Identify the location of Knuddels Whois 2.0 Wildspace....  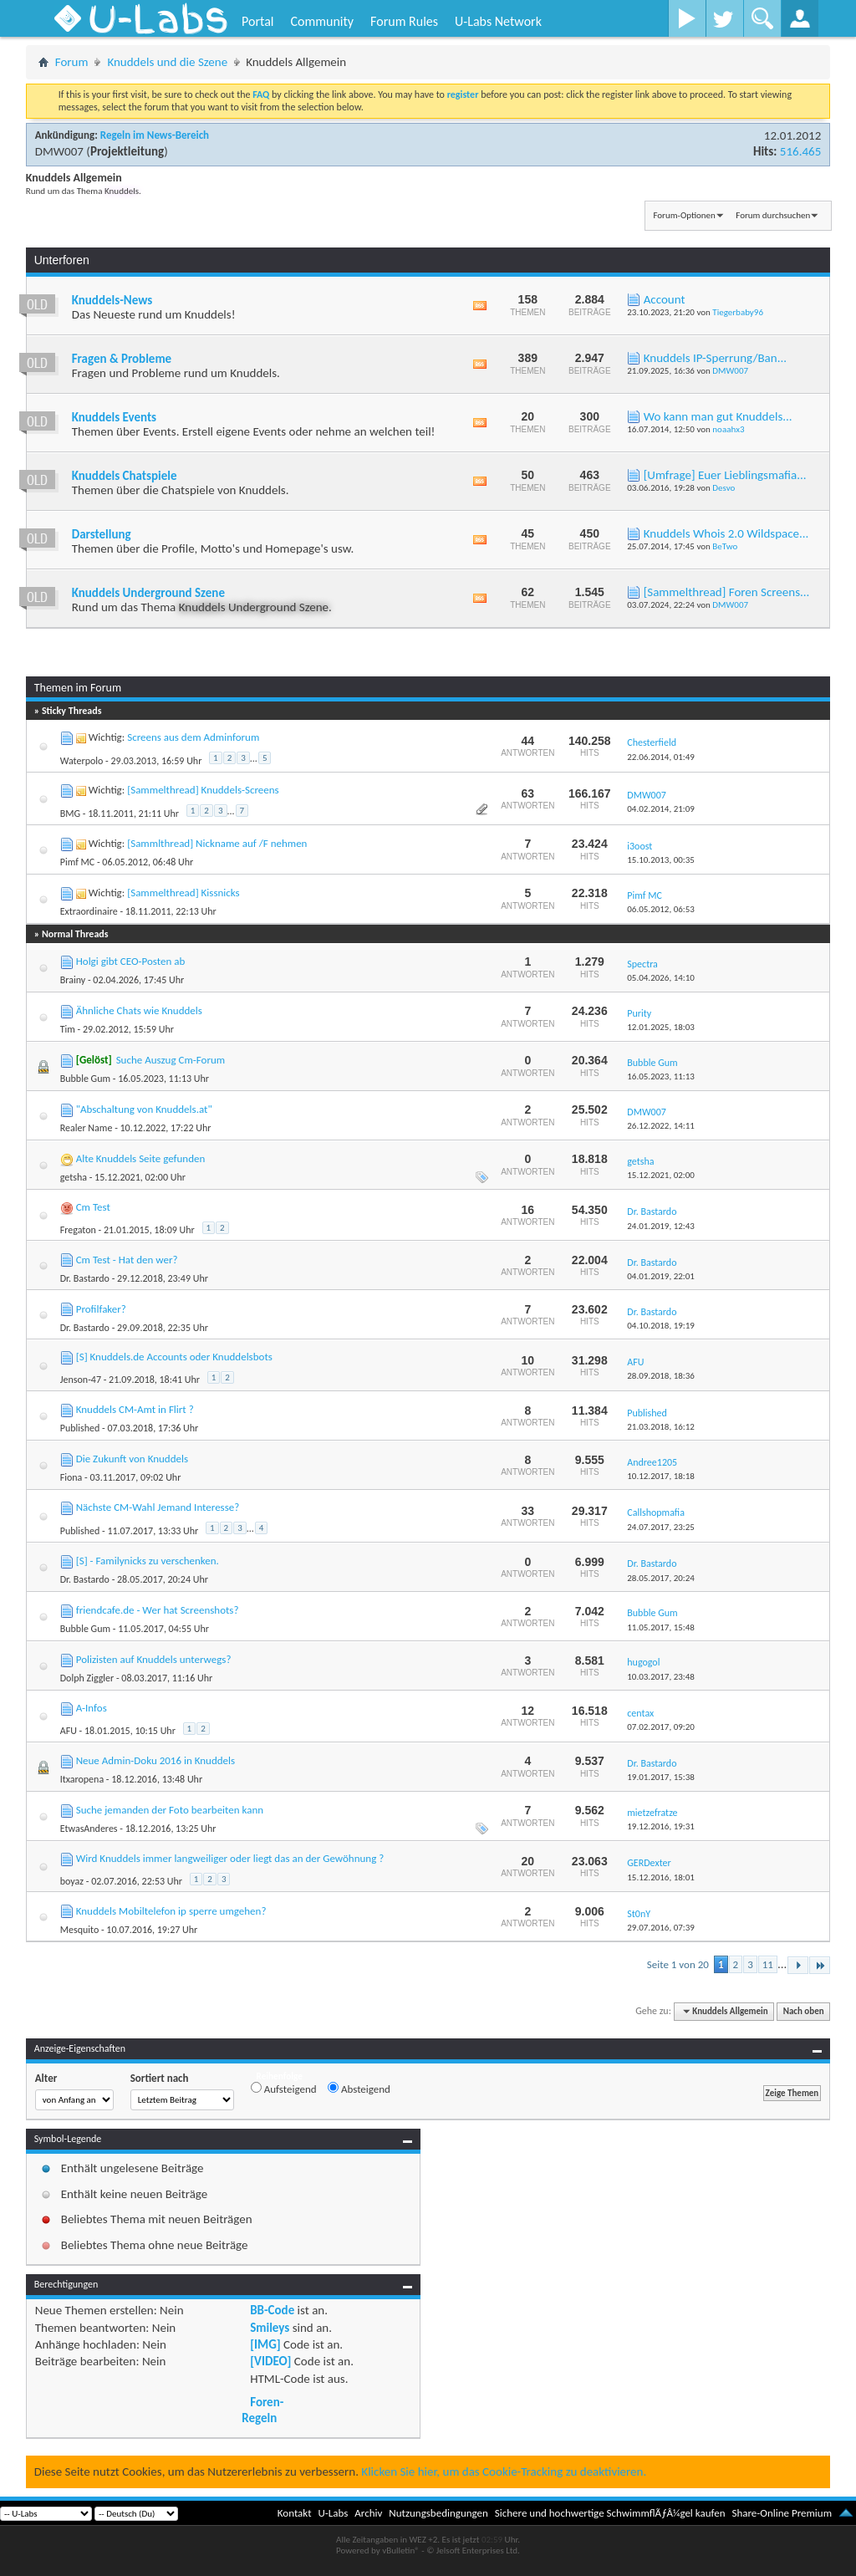
(726, 533).